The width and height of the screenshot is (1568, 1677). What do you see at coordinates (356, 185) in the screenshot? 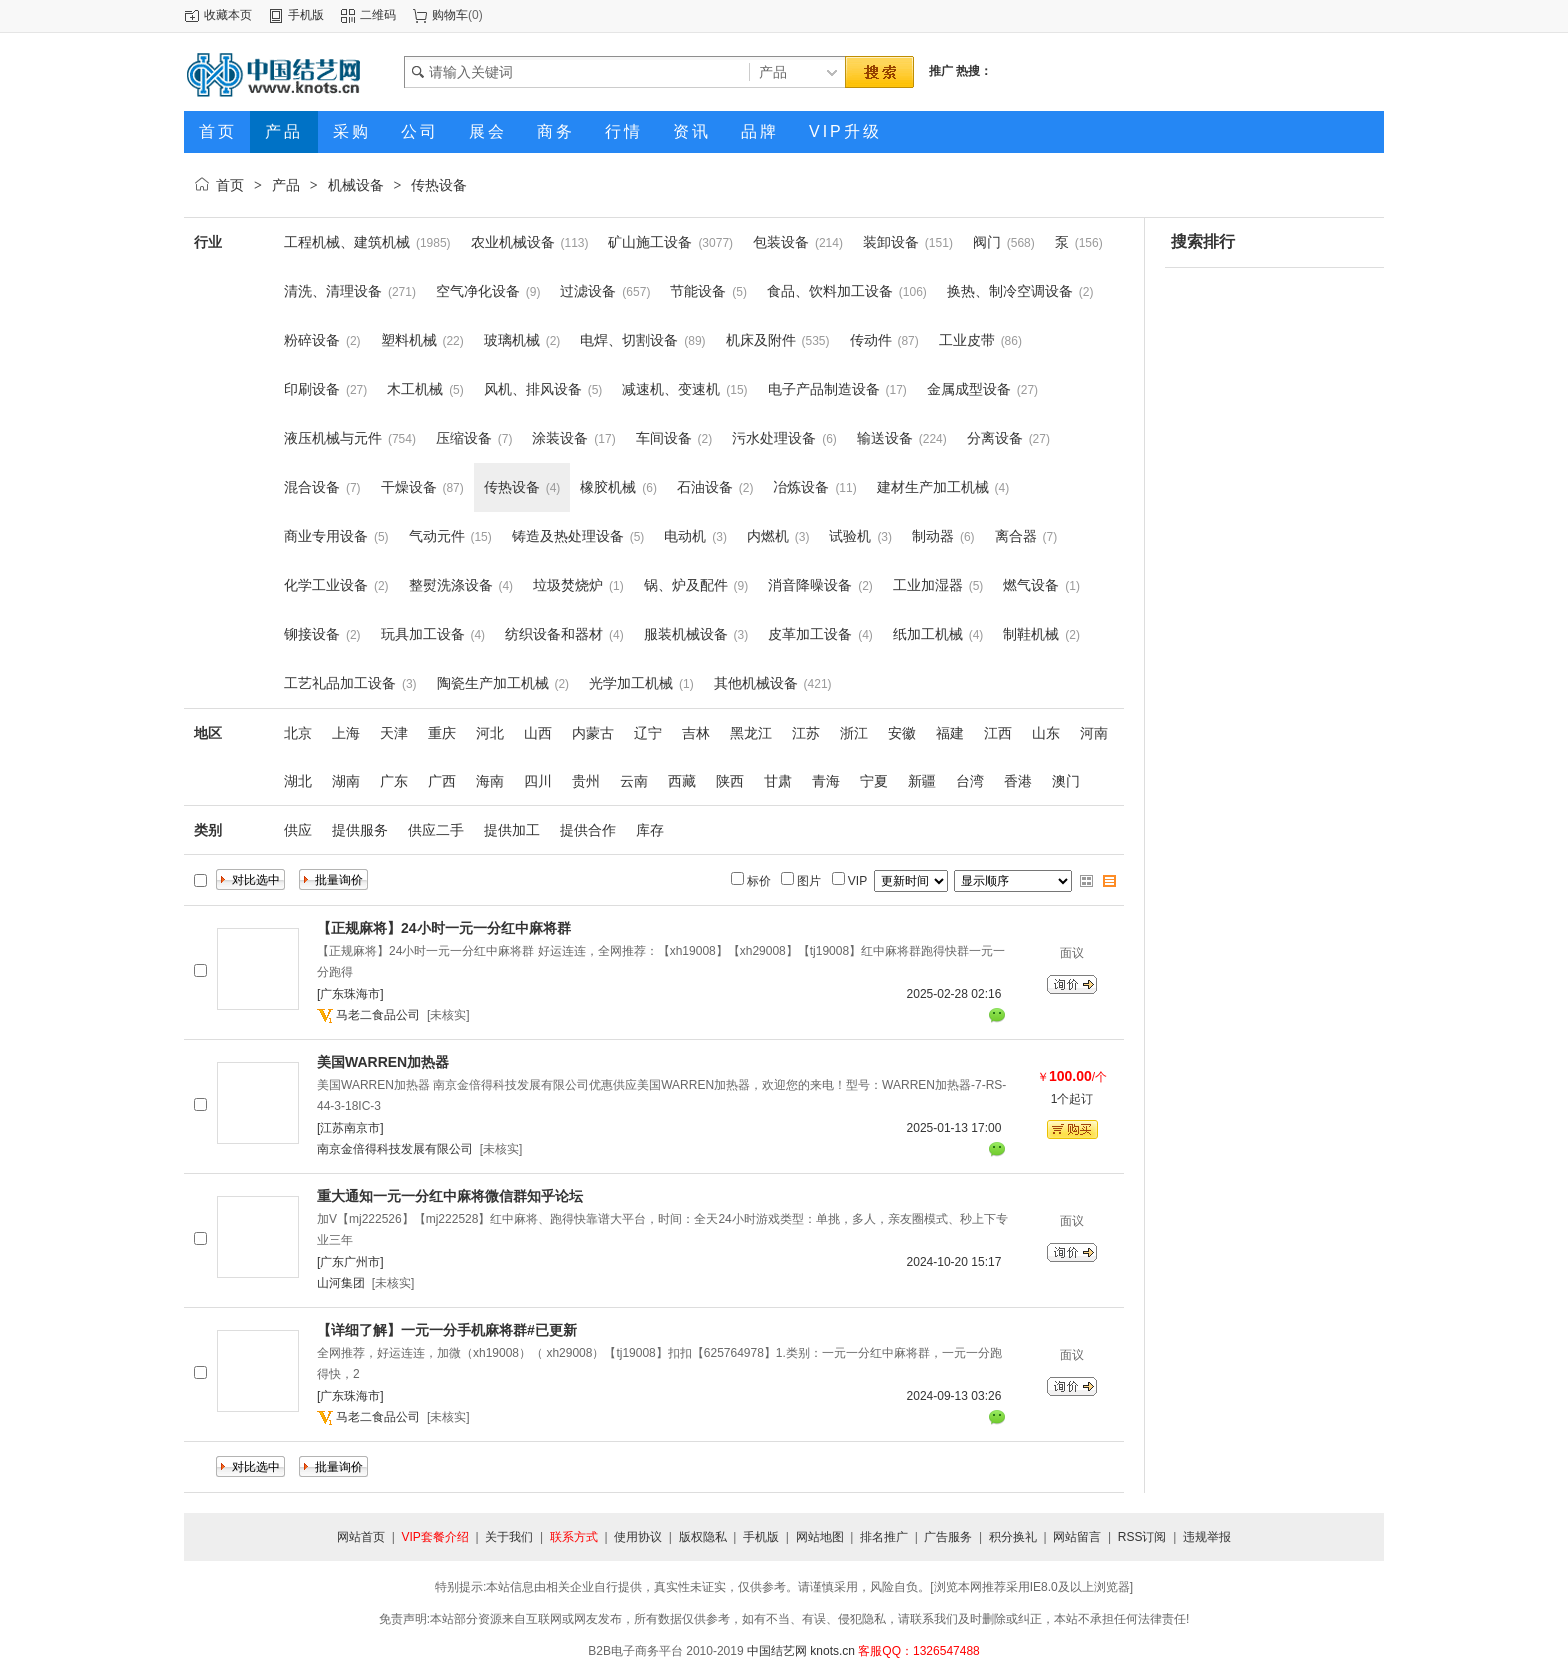
I see `机械设备` at bounding box center [356, 185].